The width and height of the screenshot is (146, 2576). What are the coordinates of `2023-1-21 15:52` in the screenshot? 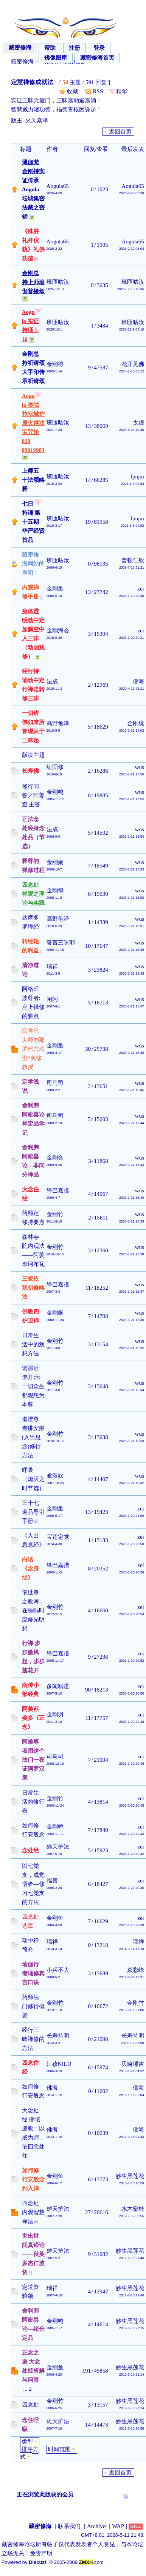 It's located at (131, 898).